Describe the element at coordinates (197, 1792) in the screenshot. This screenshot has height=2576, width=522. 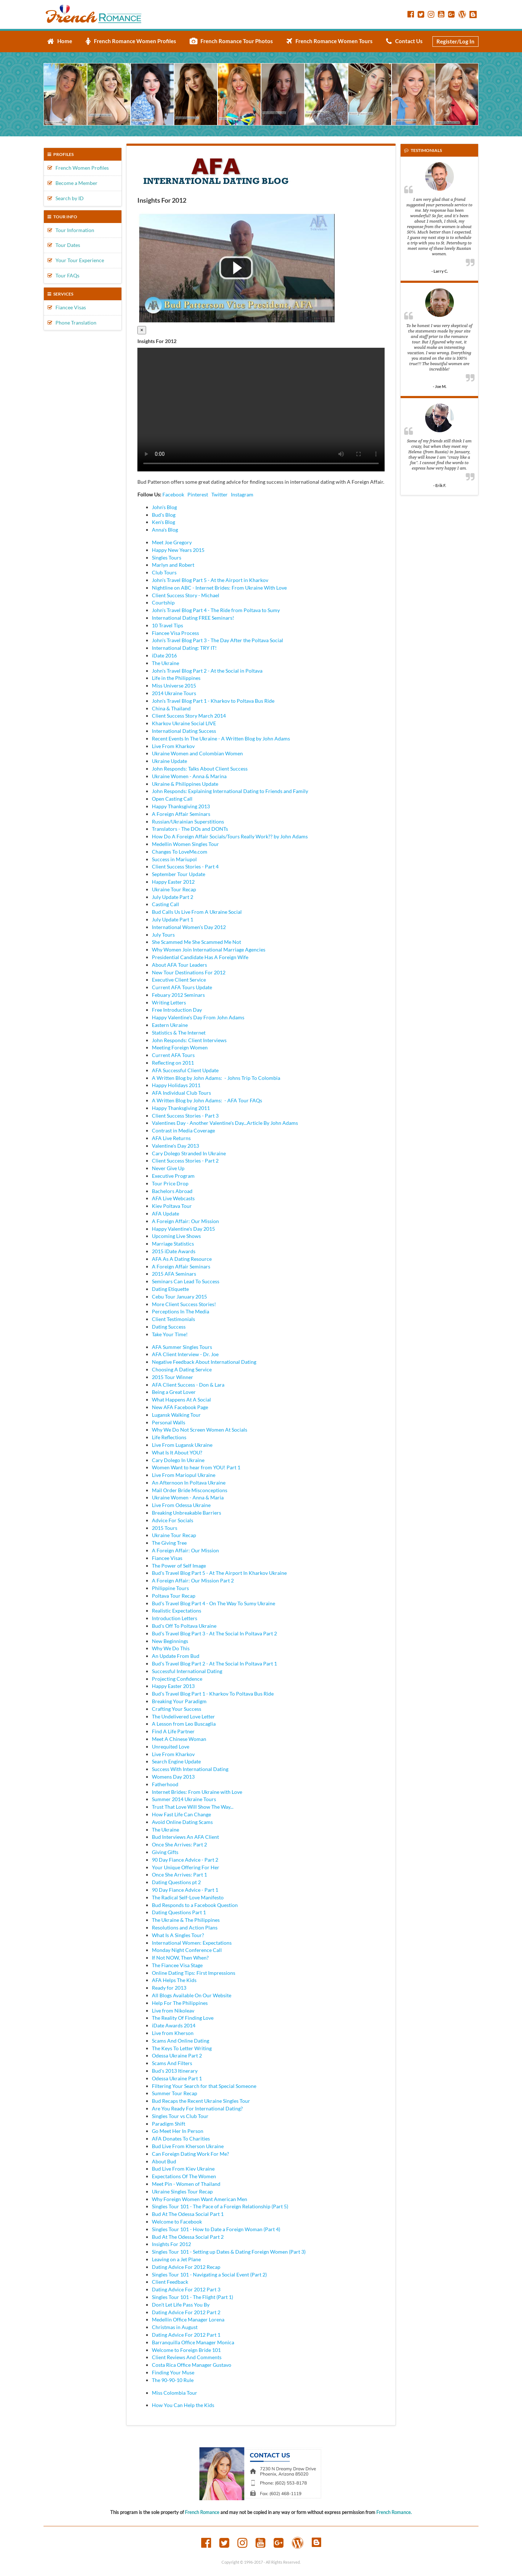
I see `Internet Brides: From Ukraine with Love` at that location.